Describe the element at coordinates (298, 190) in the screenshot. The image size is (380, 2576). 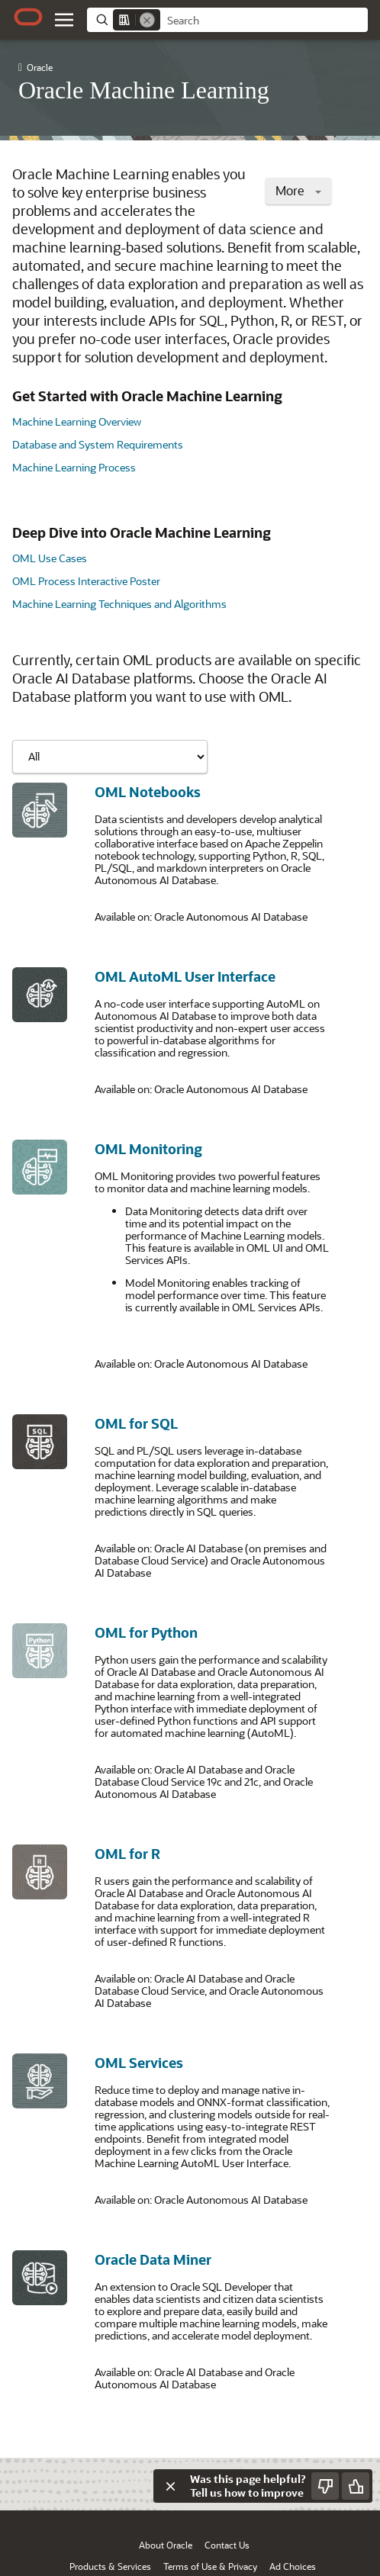
I see `More` at that location.